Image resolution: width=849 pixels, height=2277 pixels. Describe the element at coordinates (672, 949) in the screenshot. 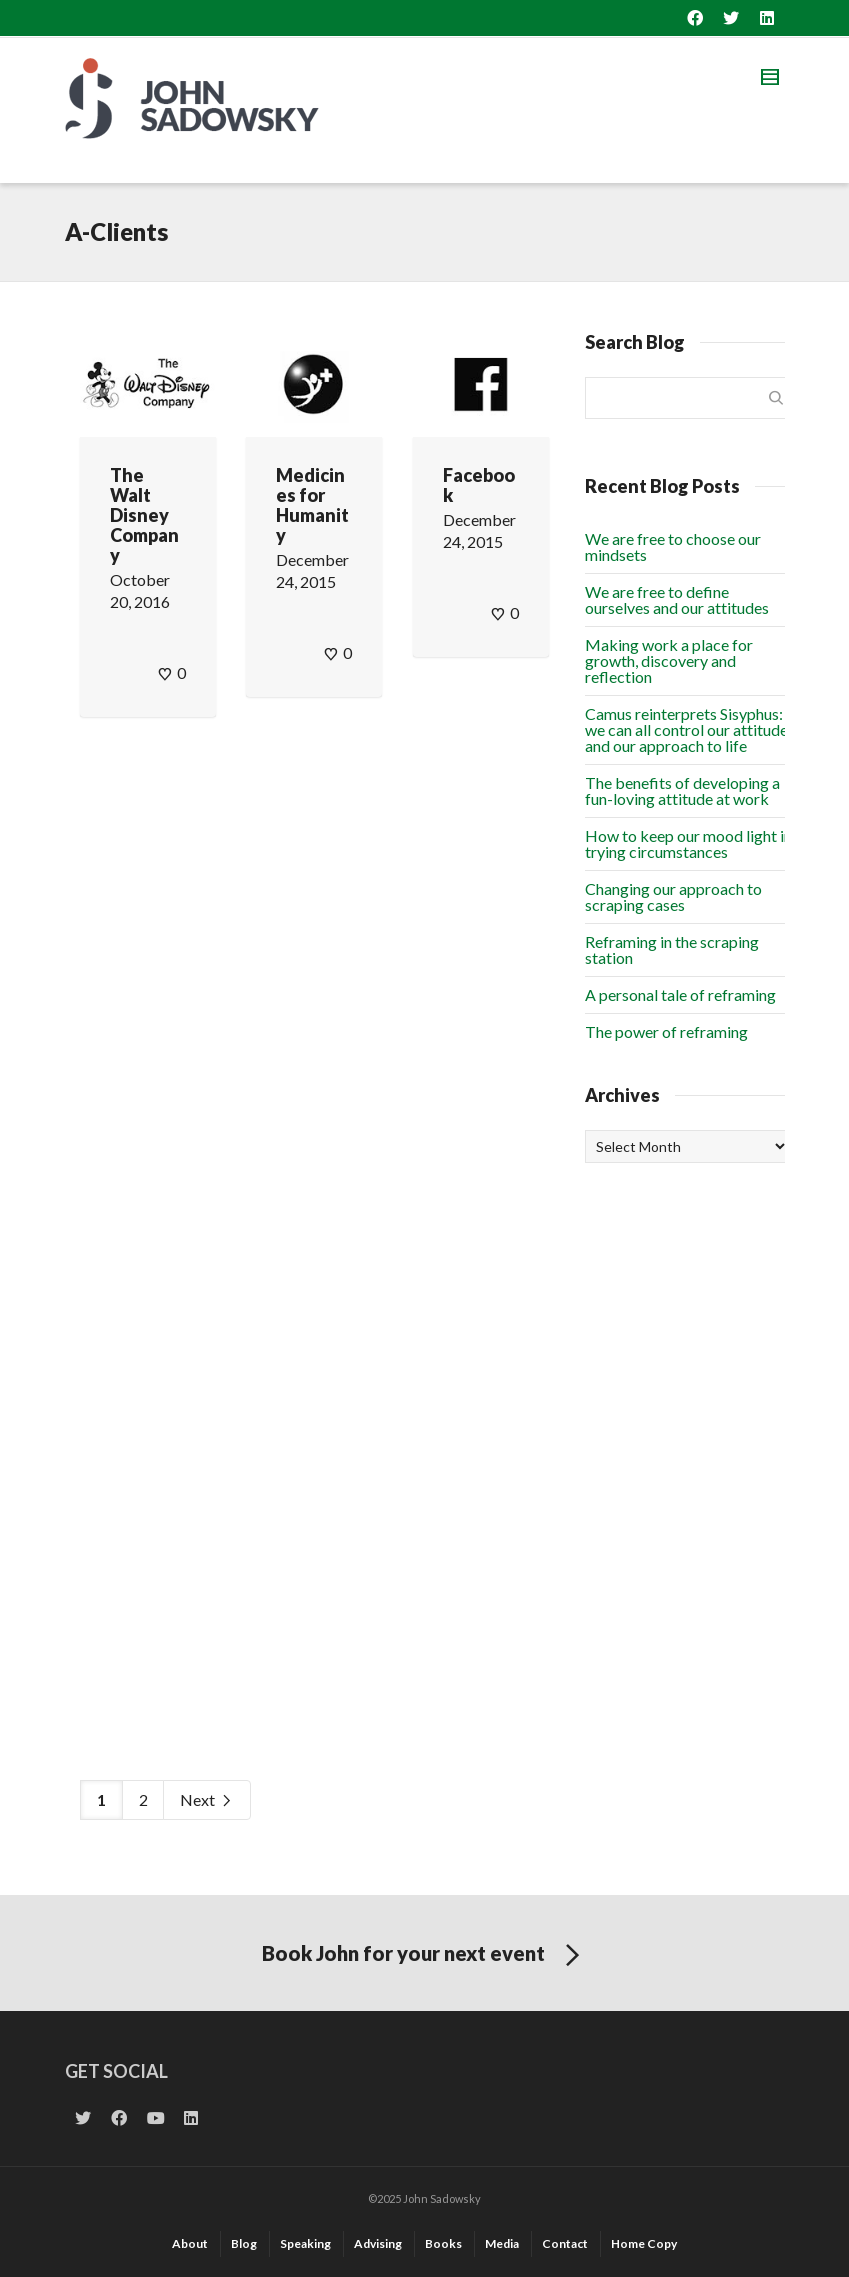

I see `Reframing in the scraping station` at that location.